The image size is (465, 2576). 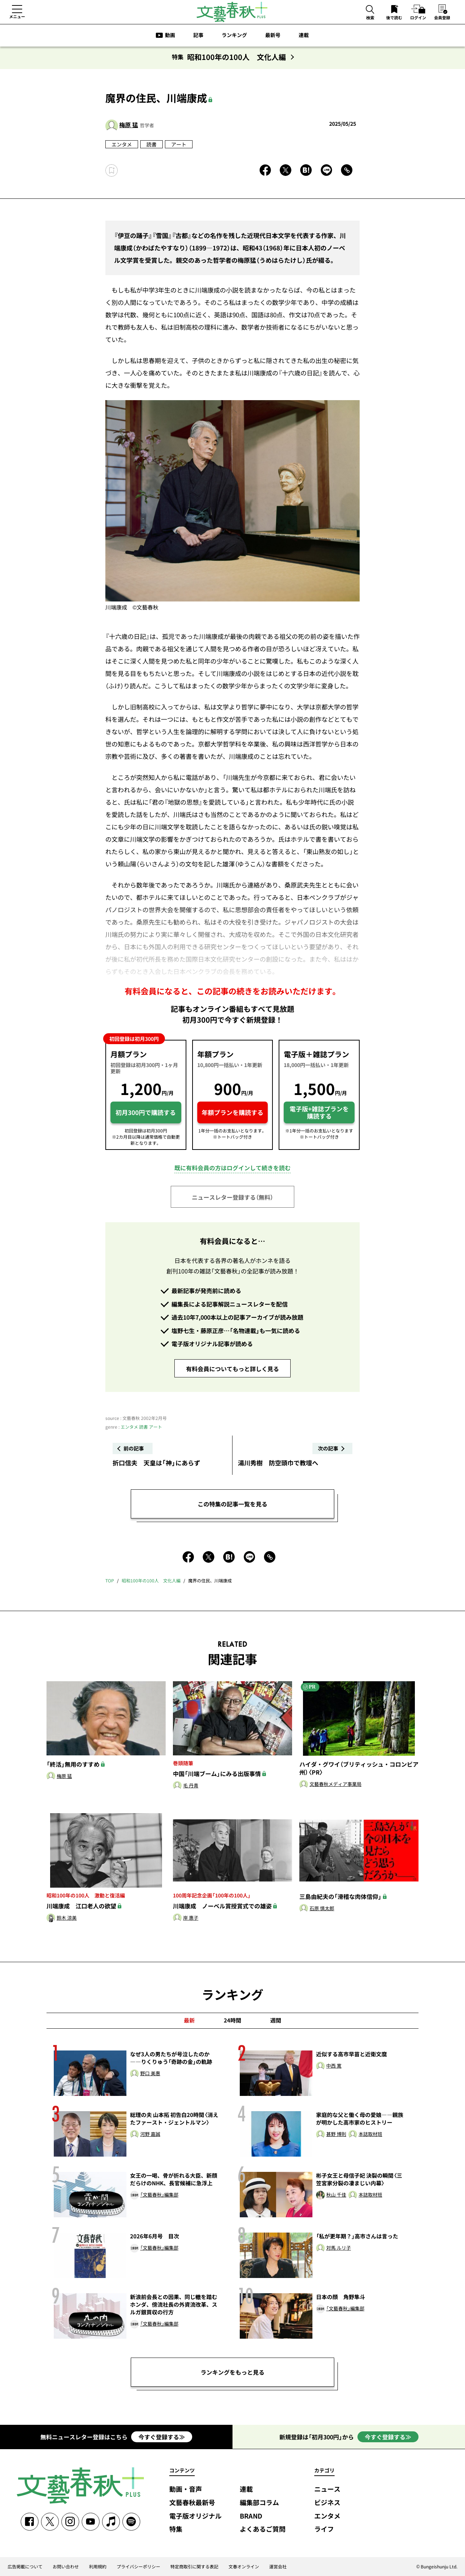 I want to click on 特集, so click(x=175, y=2529).